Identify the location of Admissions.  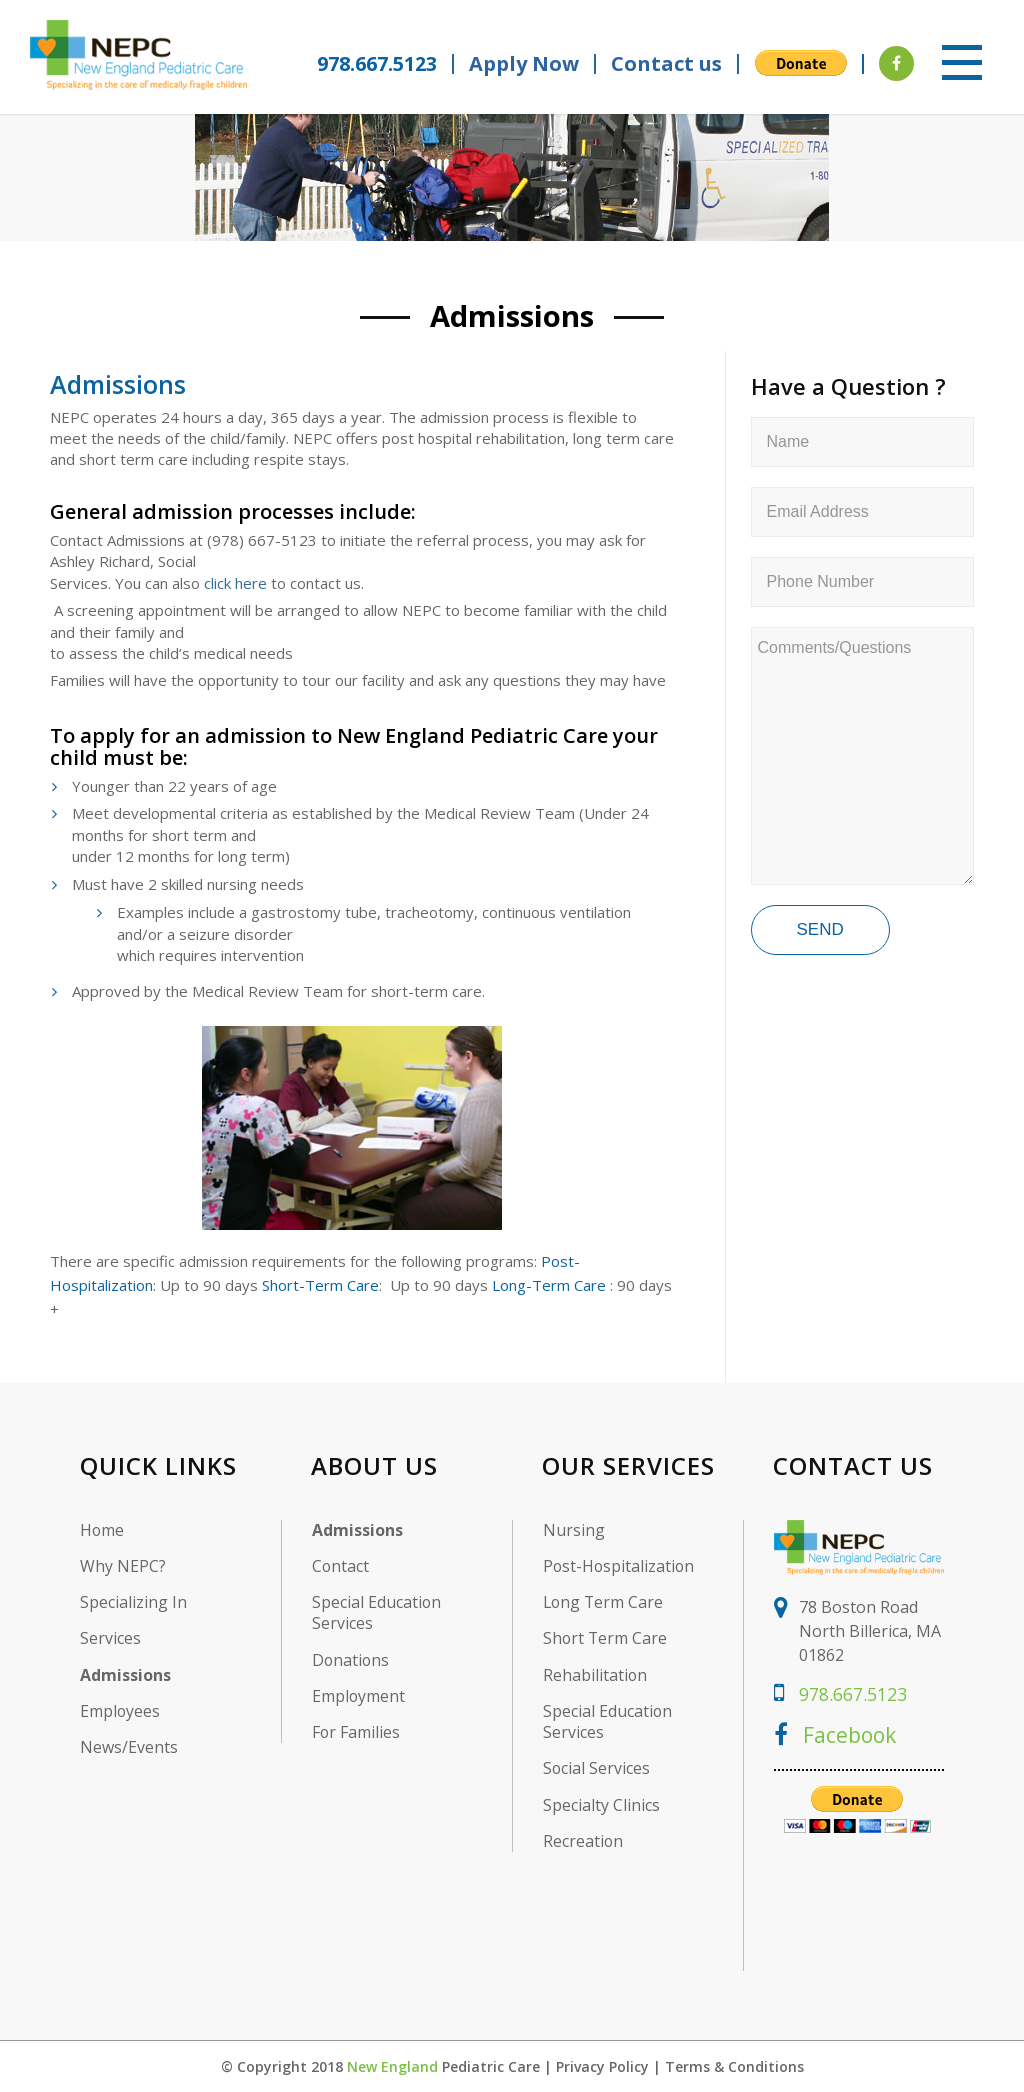
(512, 315).